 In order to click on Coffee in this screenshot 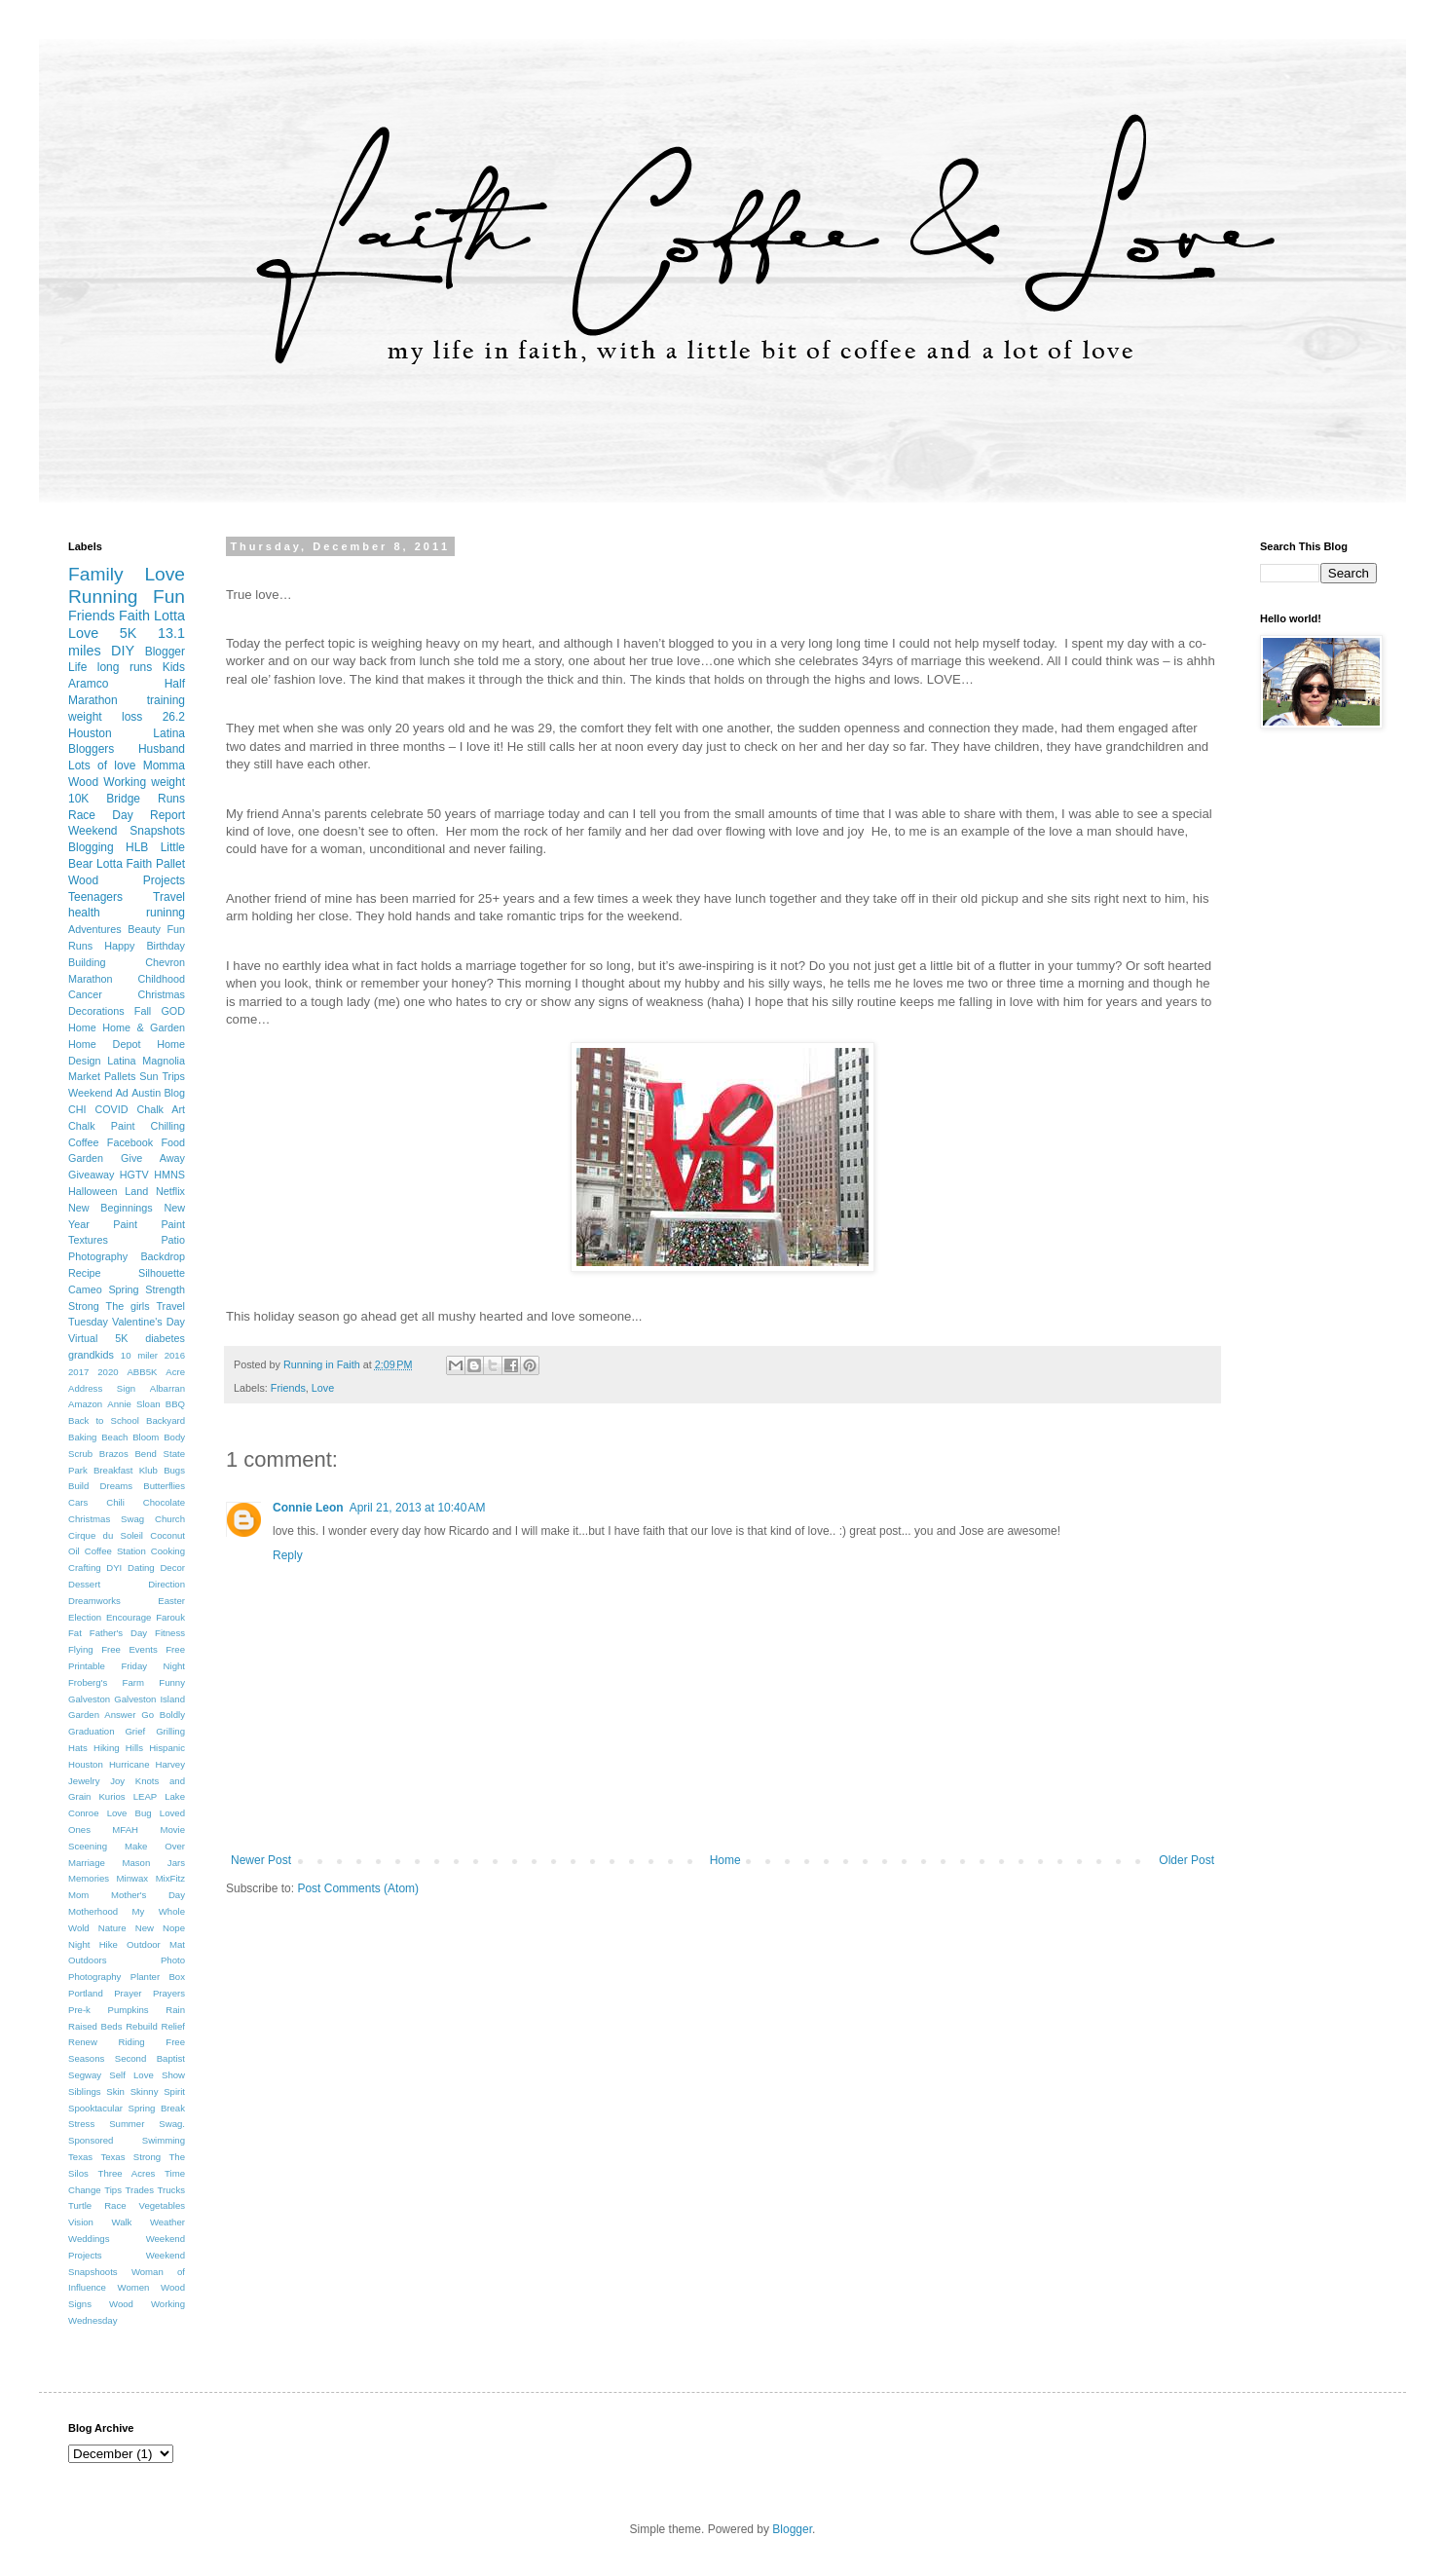, I will do `click(83, 1142)`.